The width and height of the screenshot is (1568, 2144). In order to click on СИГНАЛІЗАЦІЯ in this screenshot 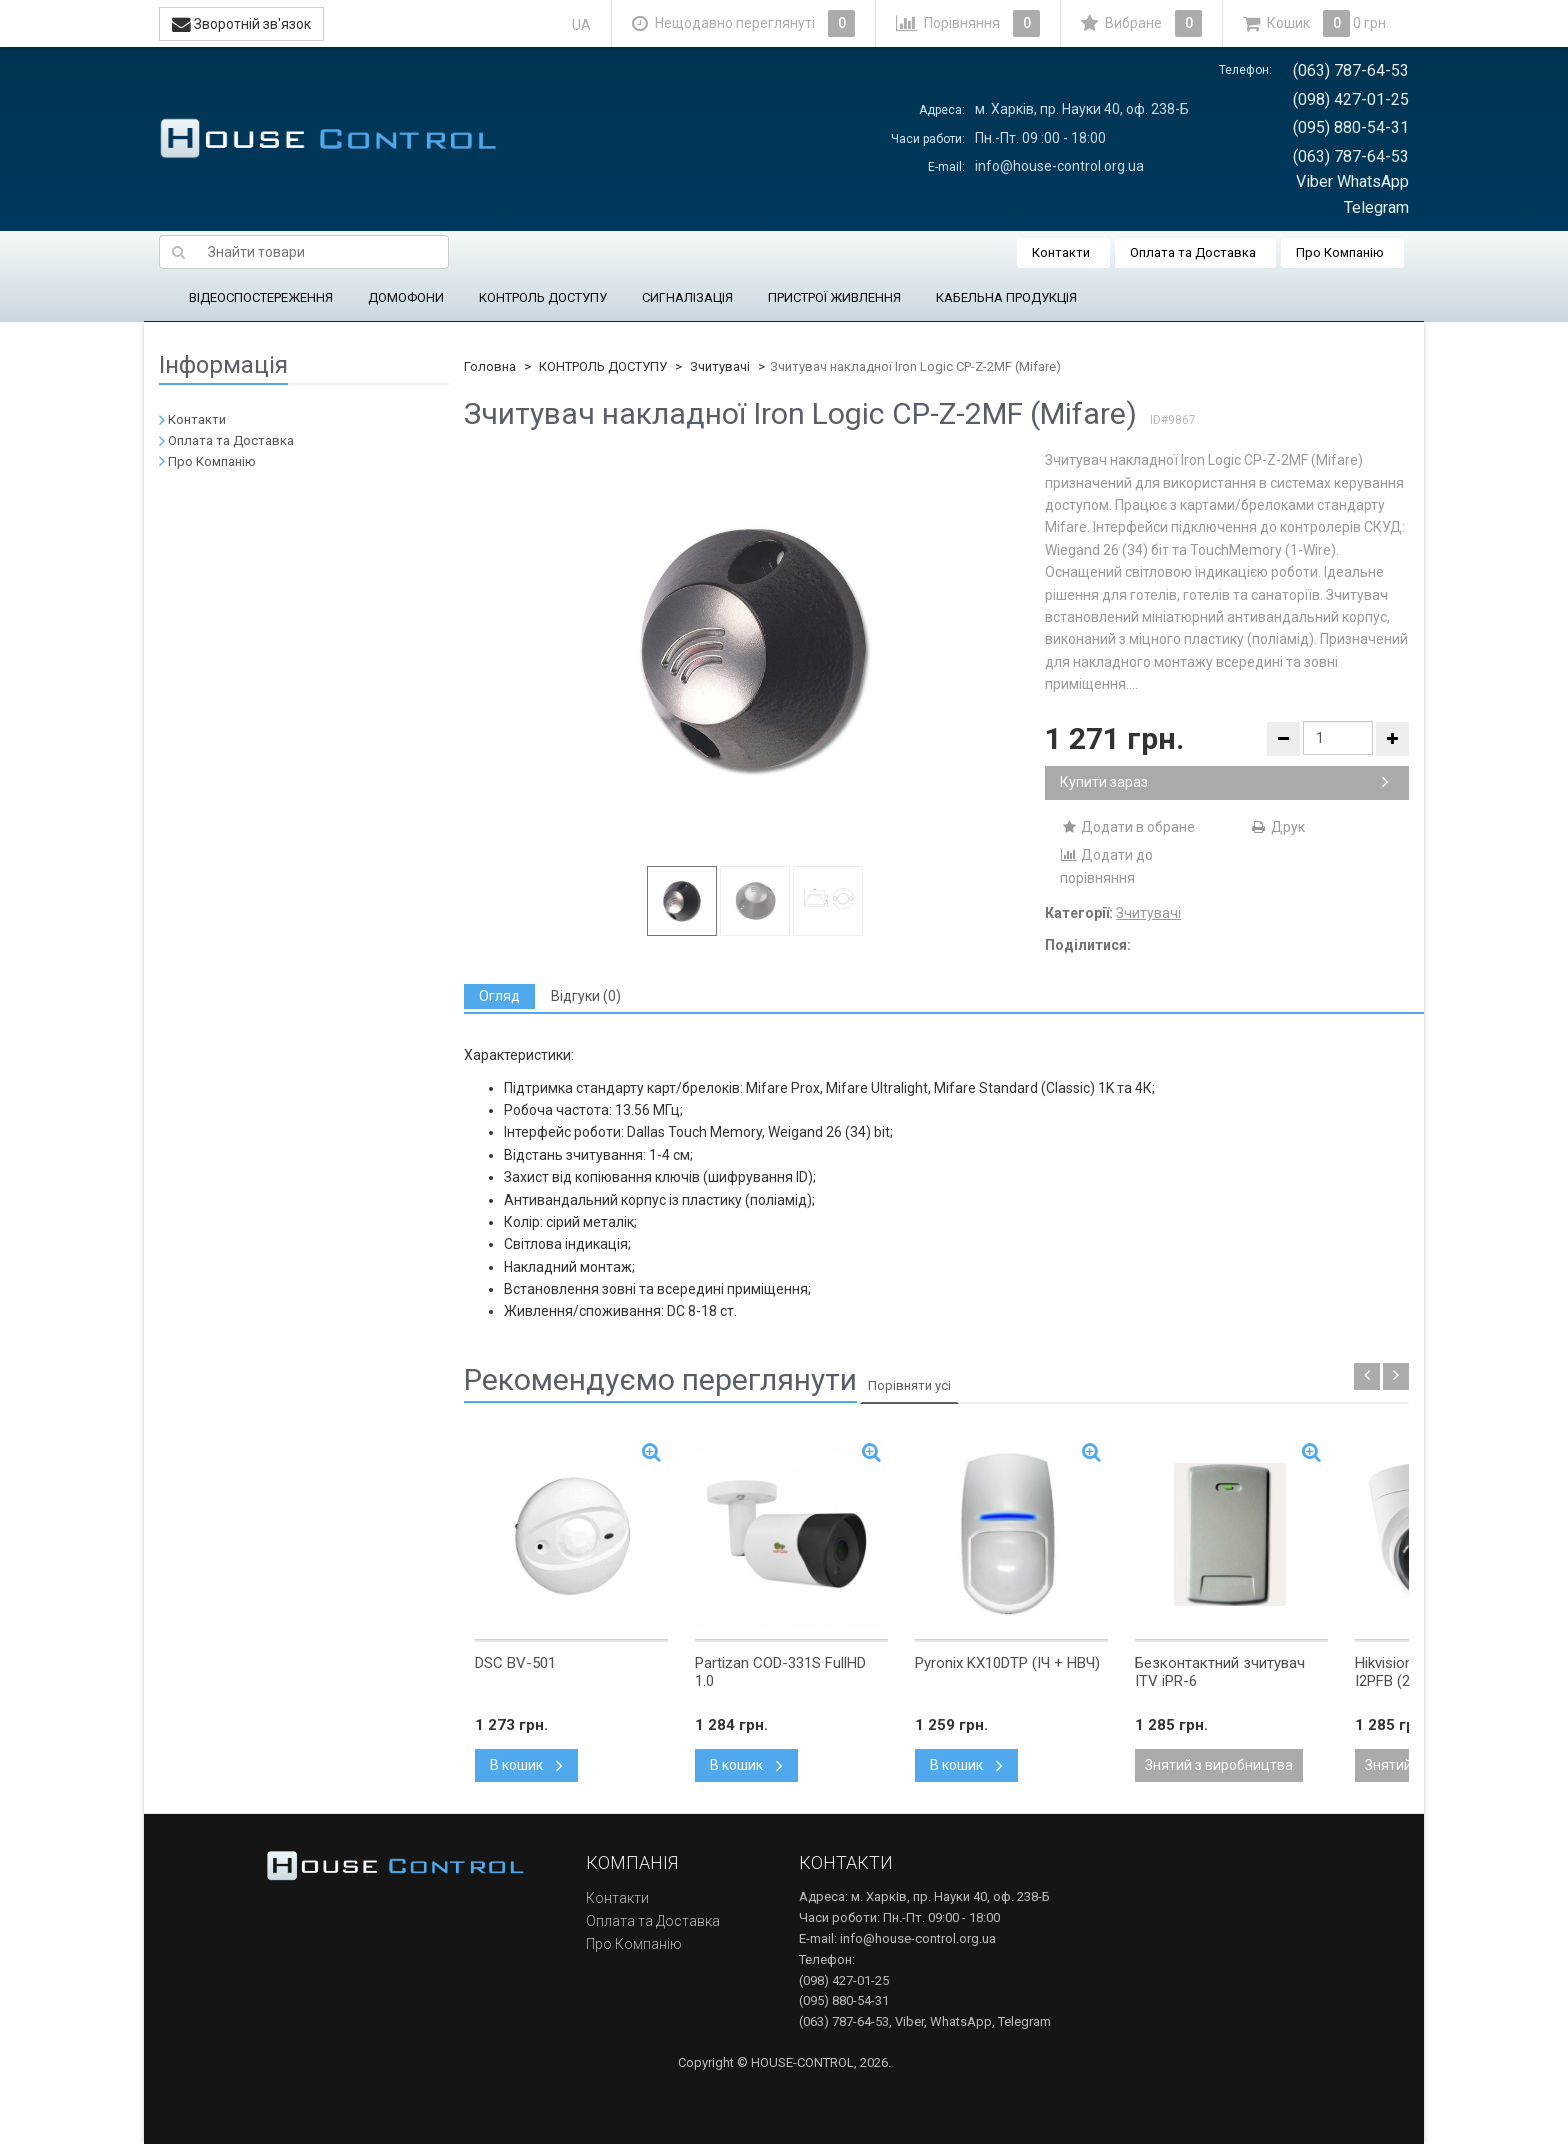, I will do `click(687, 297)`.